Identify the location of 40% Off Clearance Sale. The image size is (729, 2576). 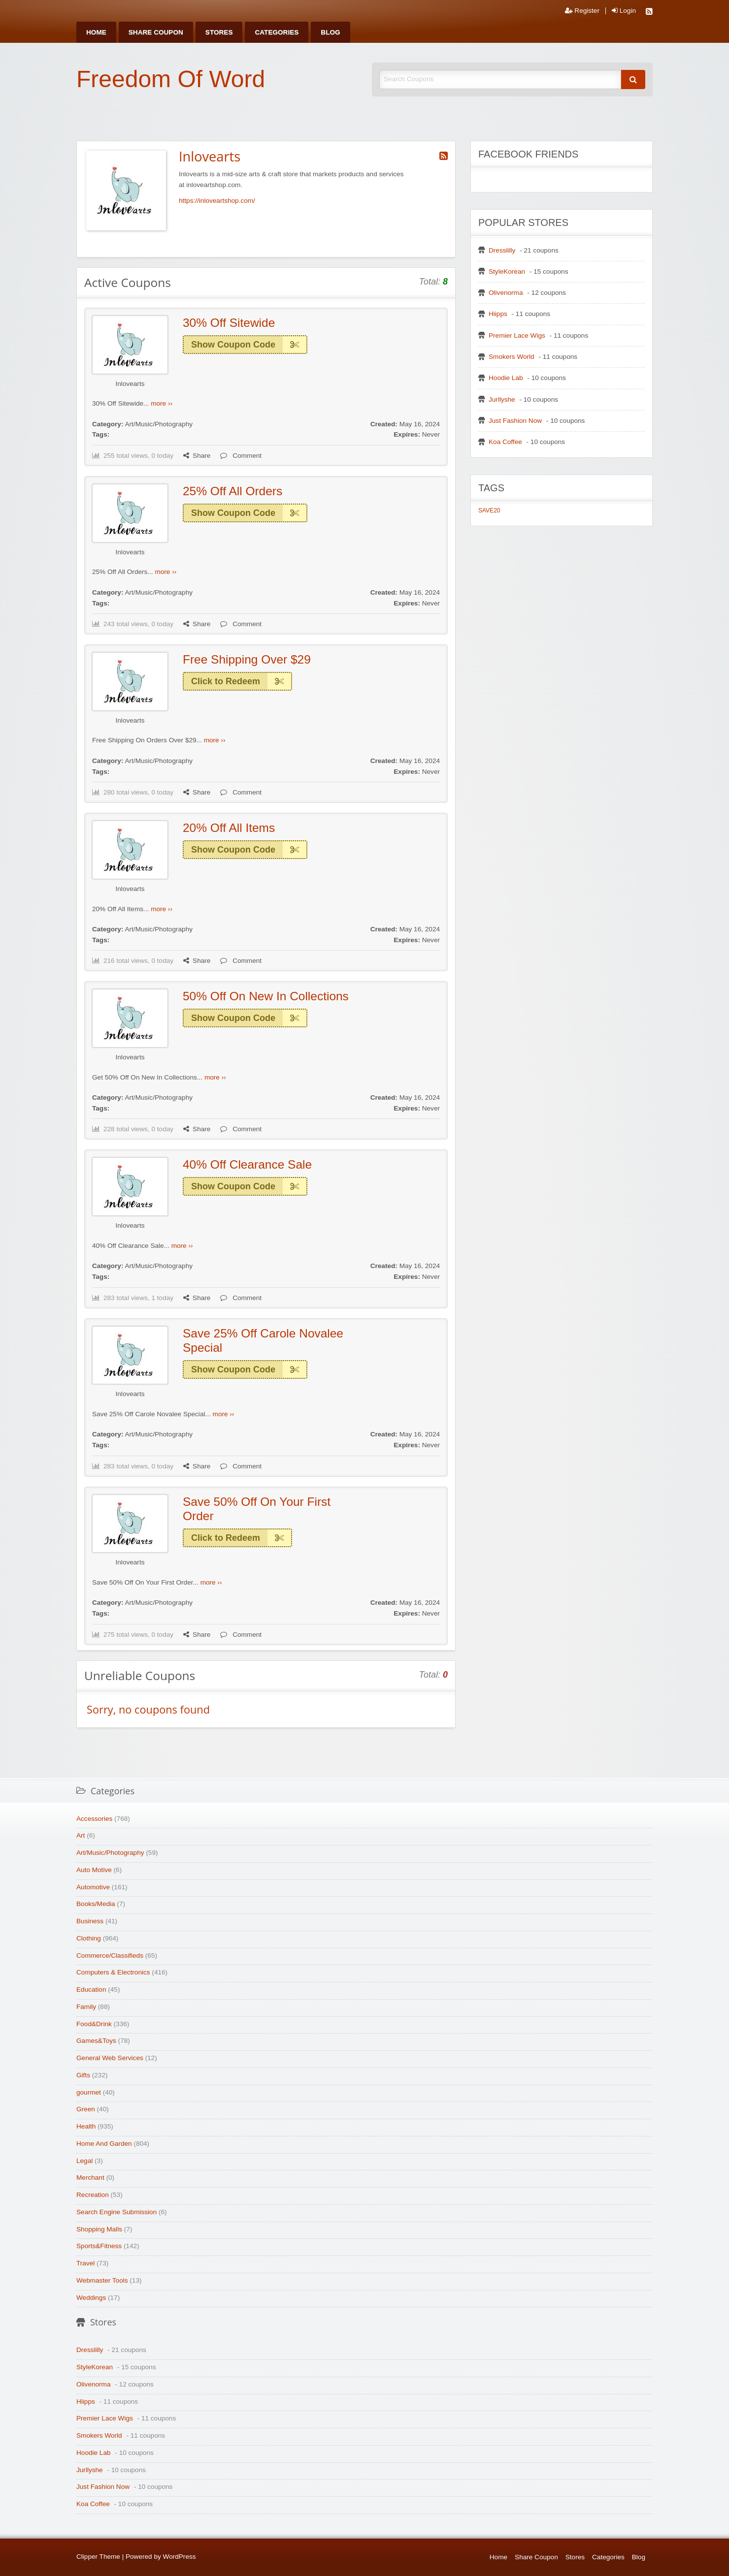
(247, 1164).